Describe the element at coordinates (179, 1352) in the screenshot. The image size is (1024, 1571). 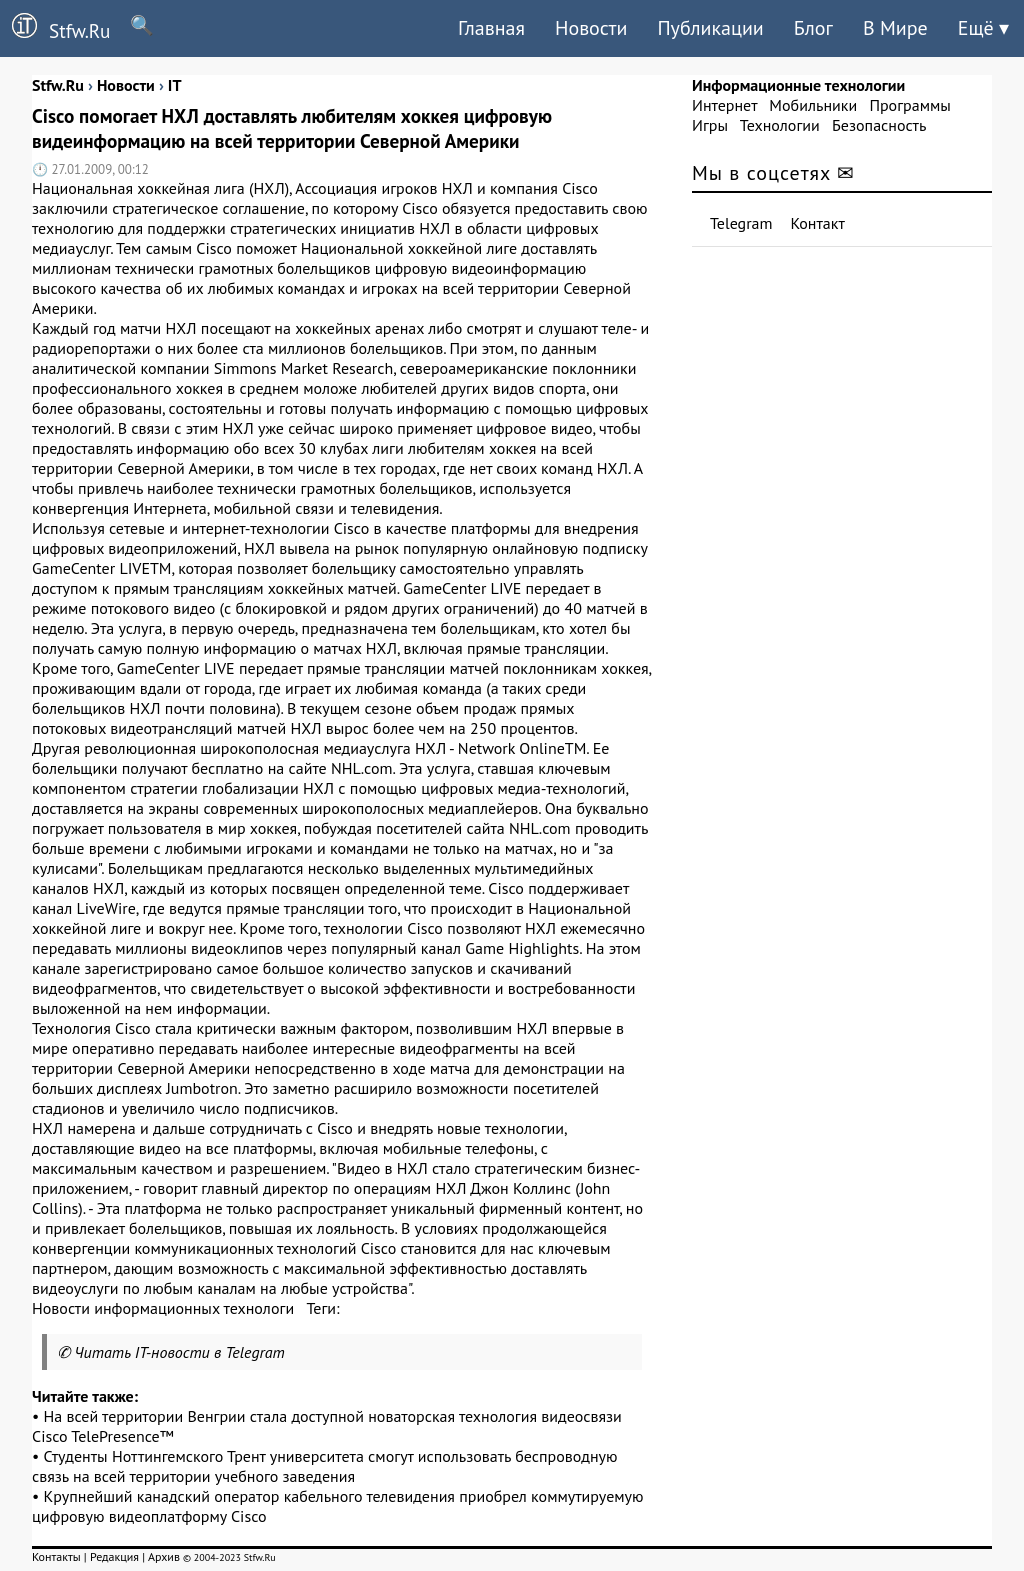
I see `Читать IT-новости в Telegram` at that location.